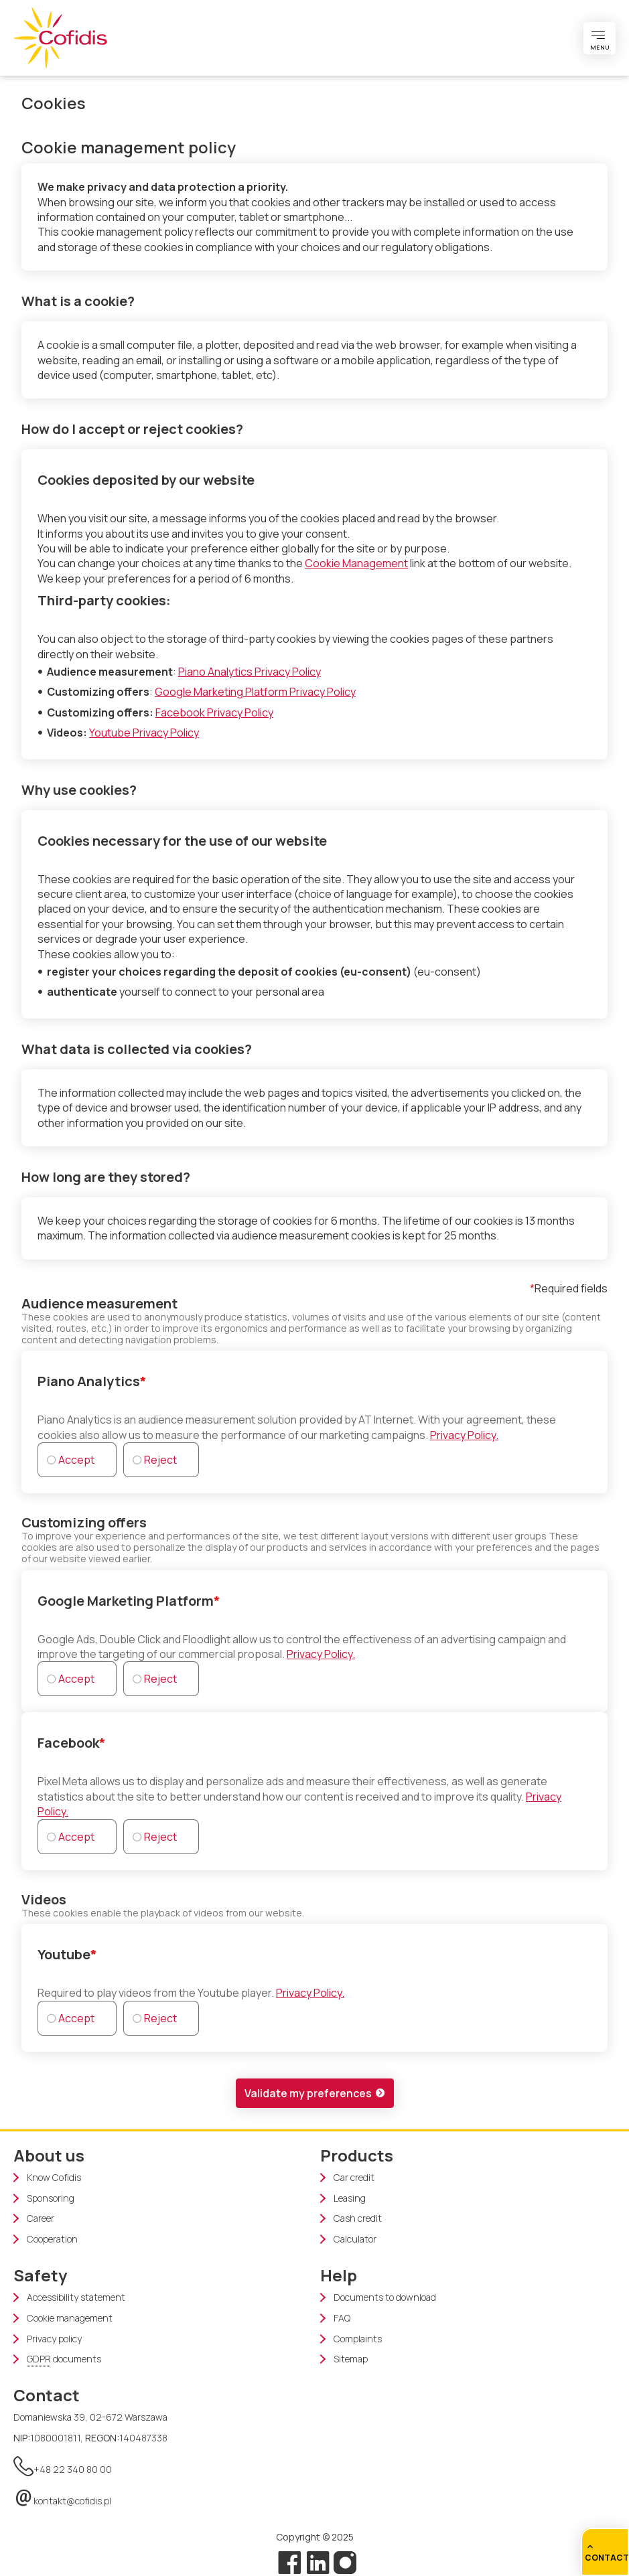  What do you see at coordinates (52, 2239) in the screenshot?
I see `Cooperation` at bounding box center [52, 2239].